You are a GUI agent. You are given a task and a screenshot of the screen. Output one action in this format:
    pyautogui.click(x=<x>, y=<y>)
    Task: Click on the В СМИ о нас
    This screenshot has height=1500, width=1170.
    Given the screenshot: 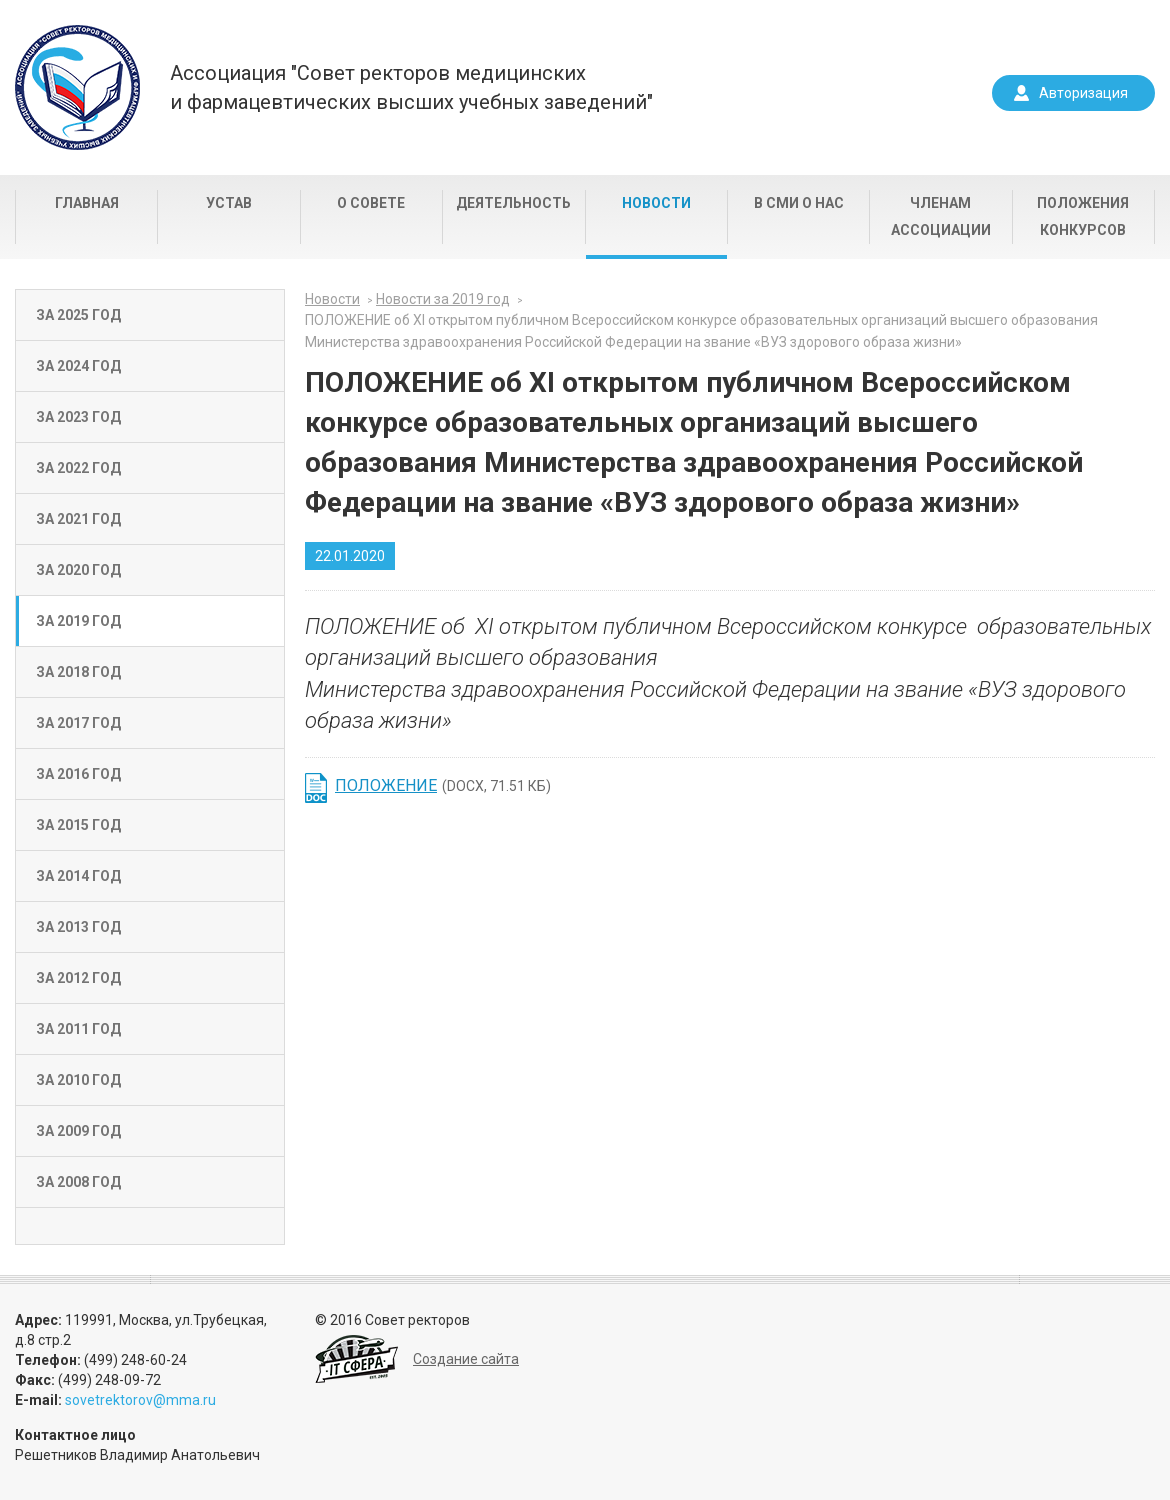 What is the action you would take?
    pyautogui.click(x=799, y=203)
    